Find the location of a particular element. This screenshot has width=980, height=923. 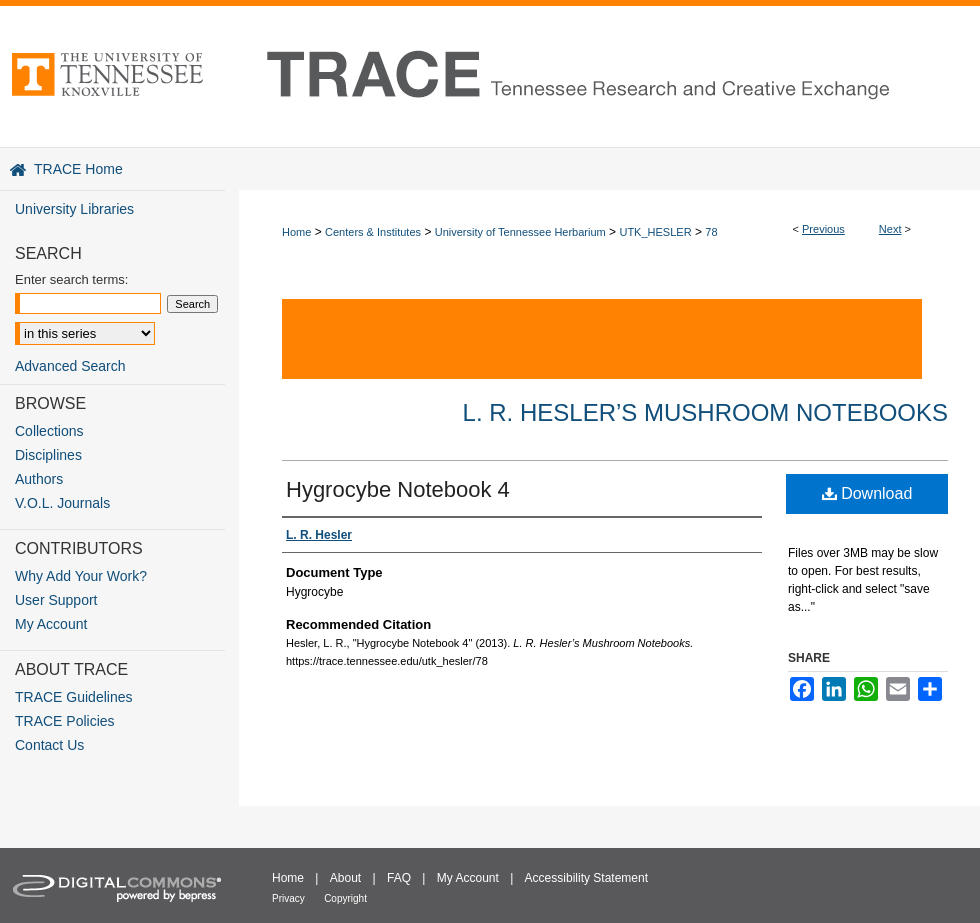

Enter search terms: is located at coordinates (71, 279).